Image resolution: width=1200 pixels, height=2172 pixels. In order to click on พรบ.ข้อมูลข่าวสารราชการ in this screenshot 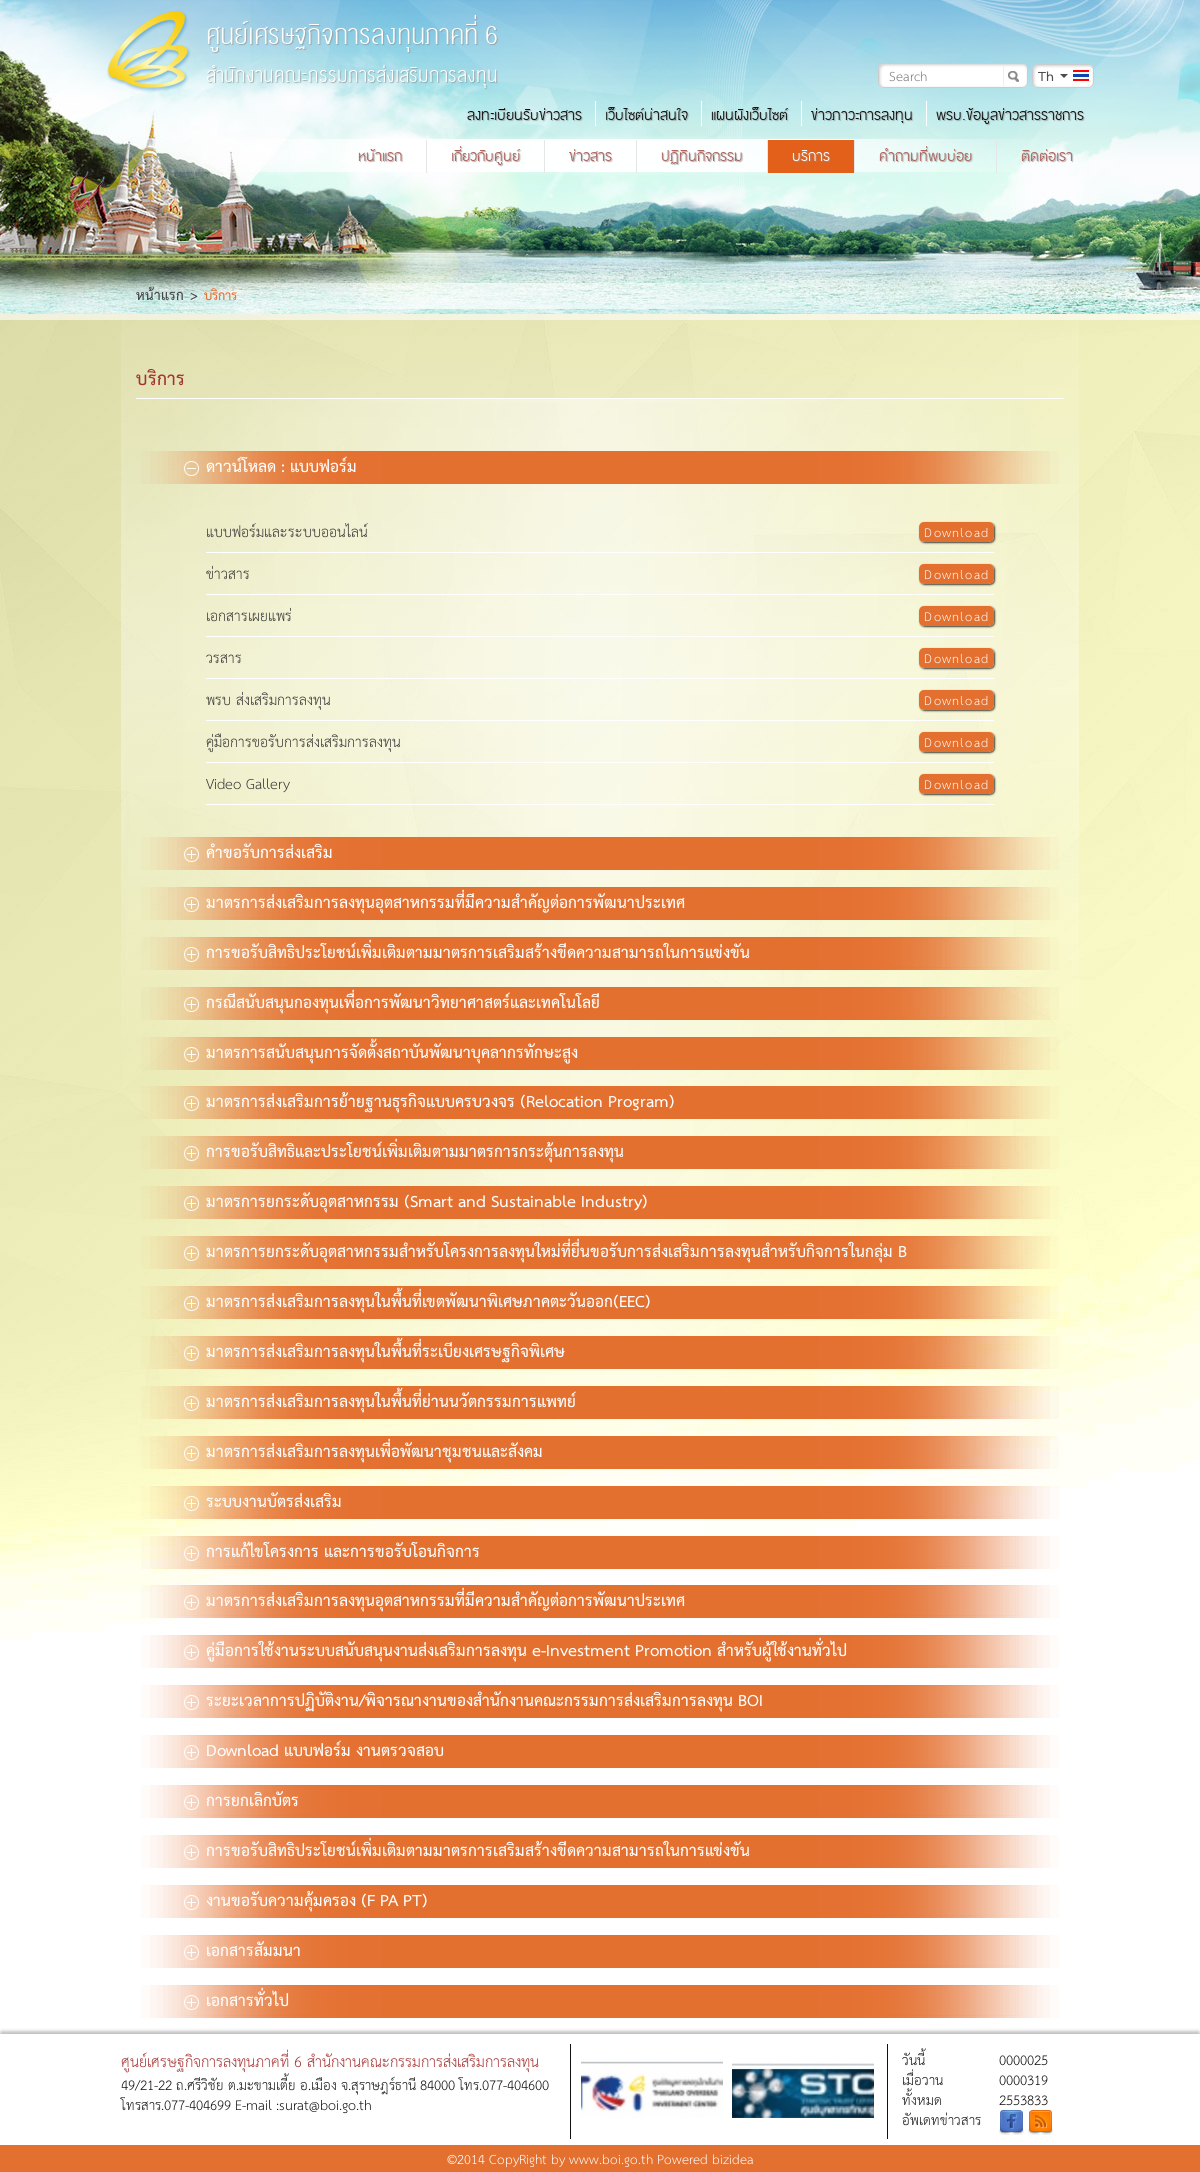, I will do `click(1010, 115)`.